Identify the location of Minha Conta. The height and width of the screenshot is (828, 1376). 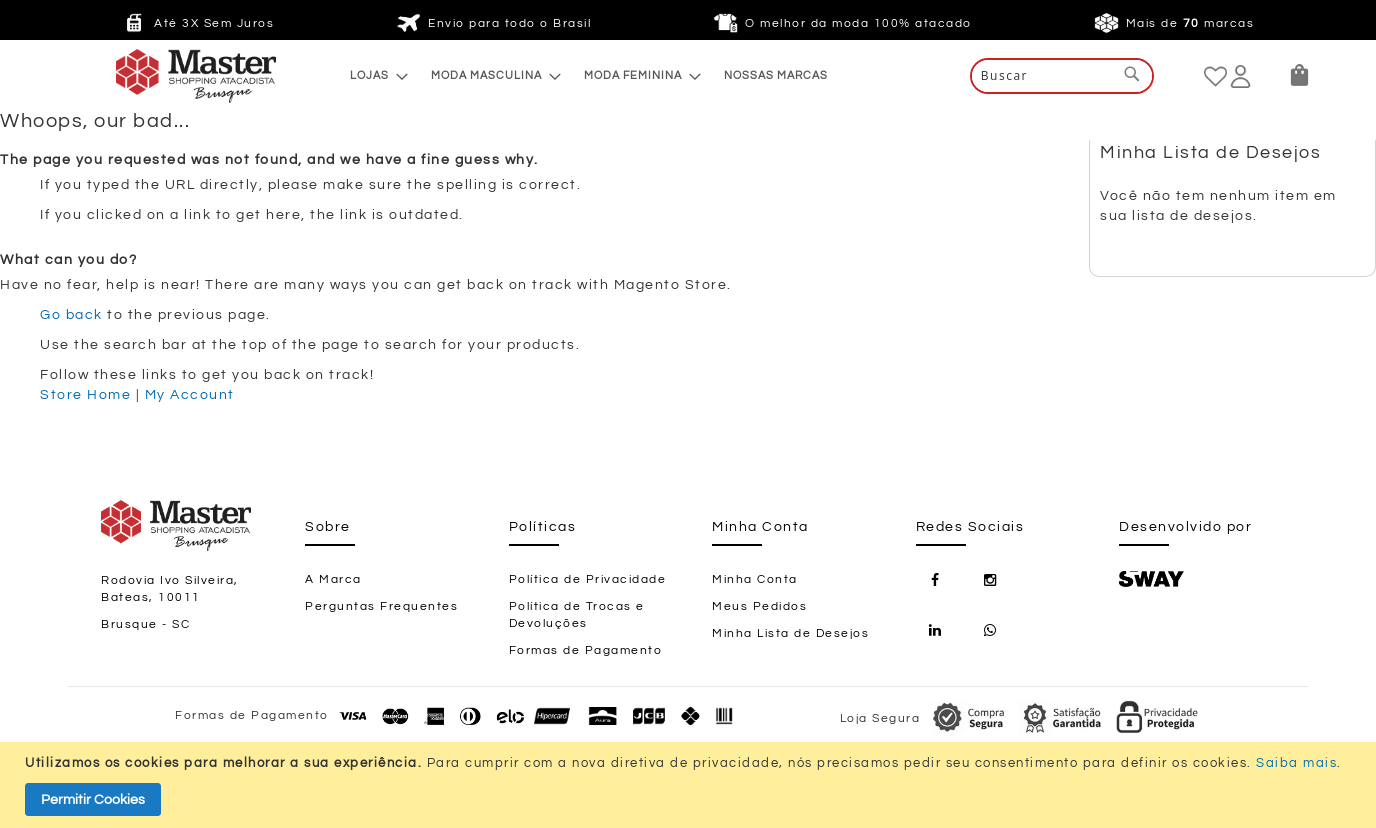
(755, 579).